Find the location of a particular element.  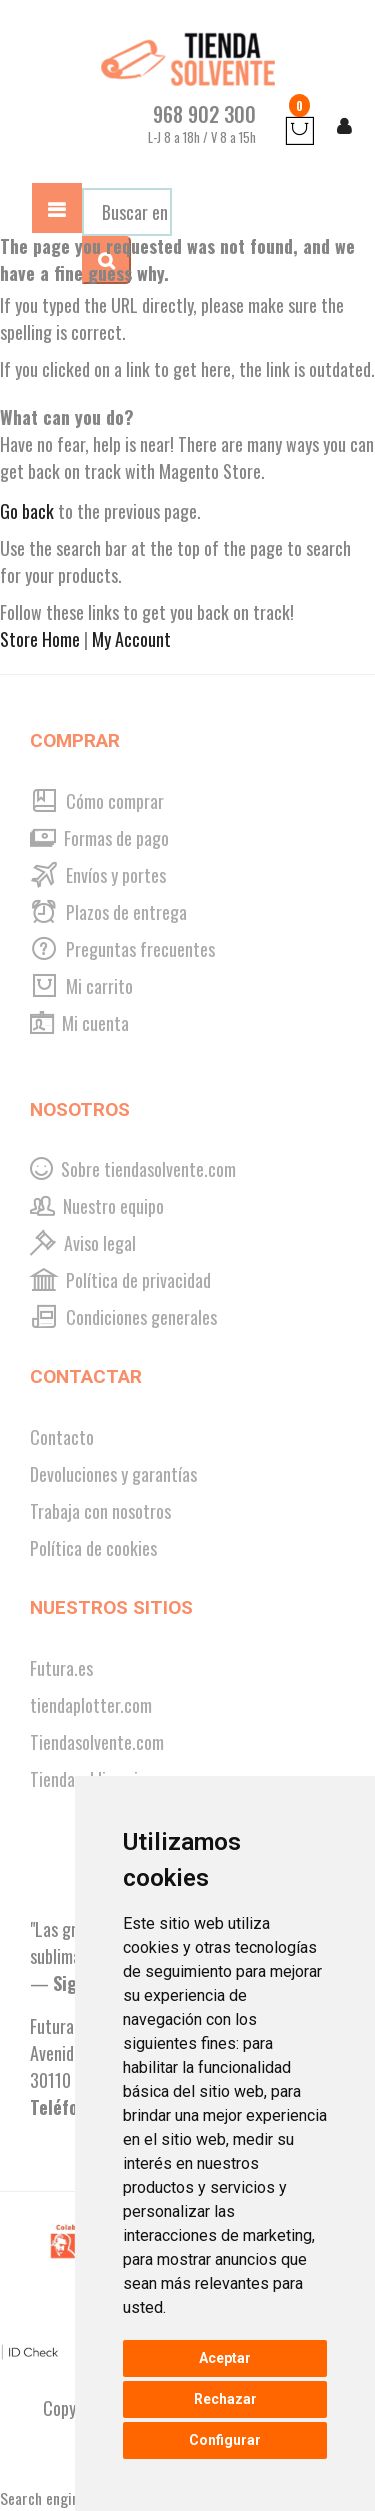

Devoluciones y garantías is located at coordinates (113, 1474).